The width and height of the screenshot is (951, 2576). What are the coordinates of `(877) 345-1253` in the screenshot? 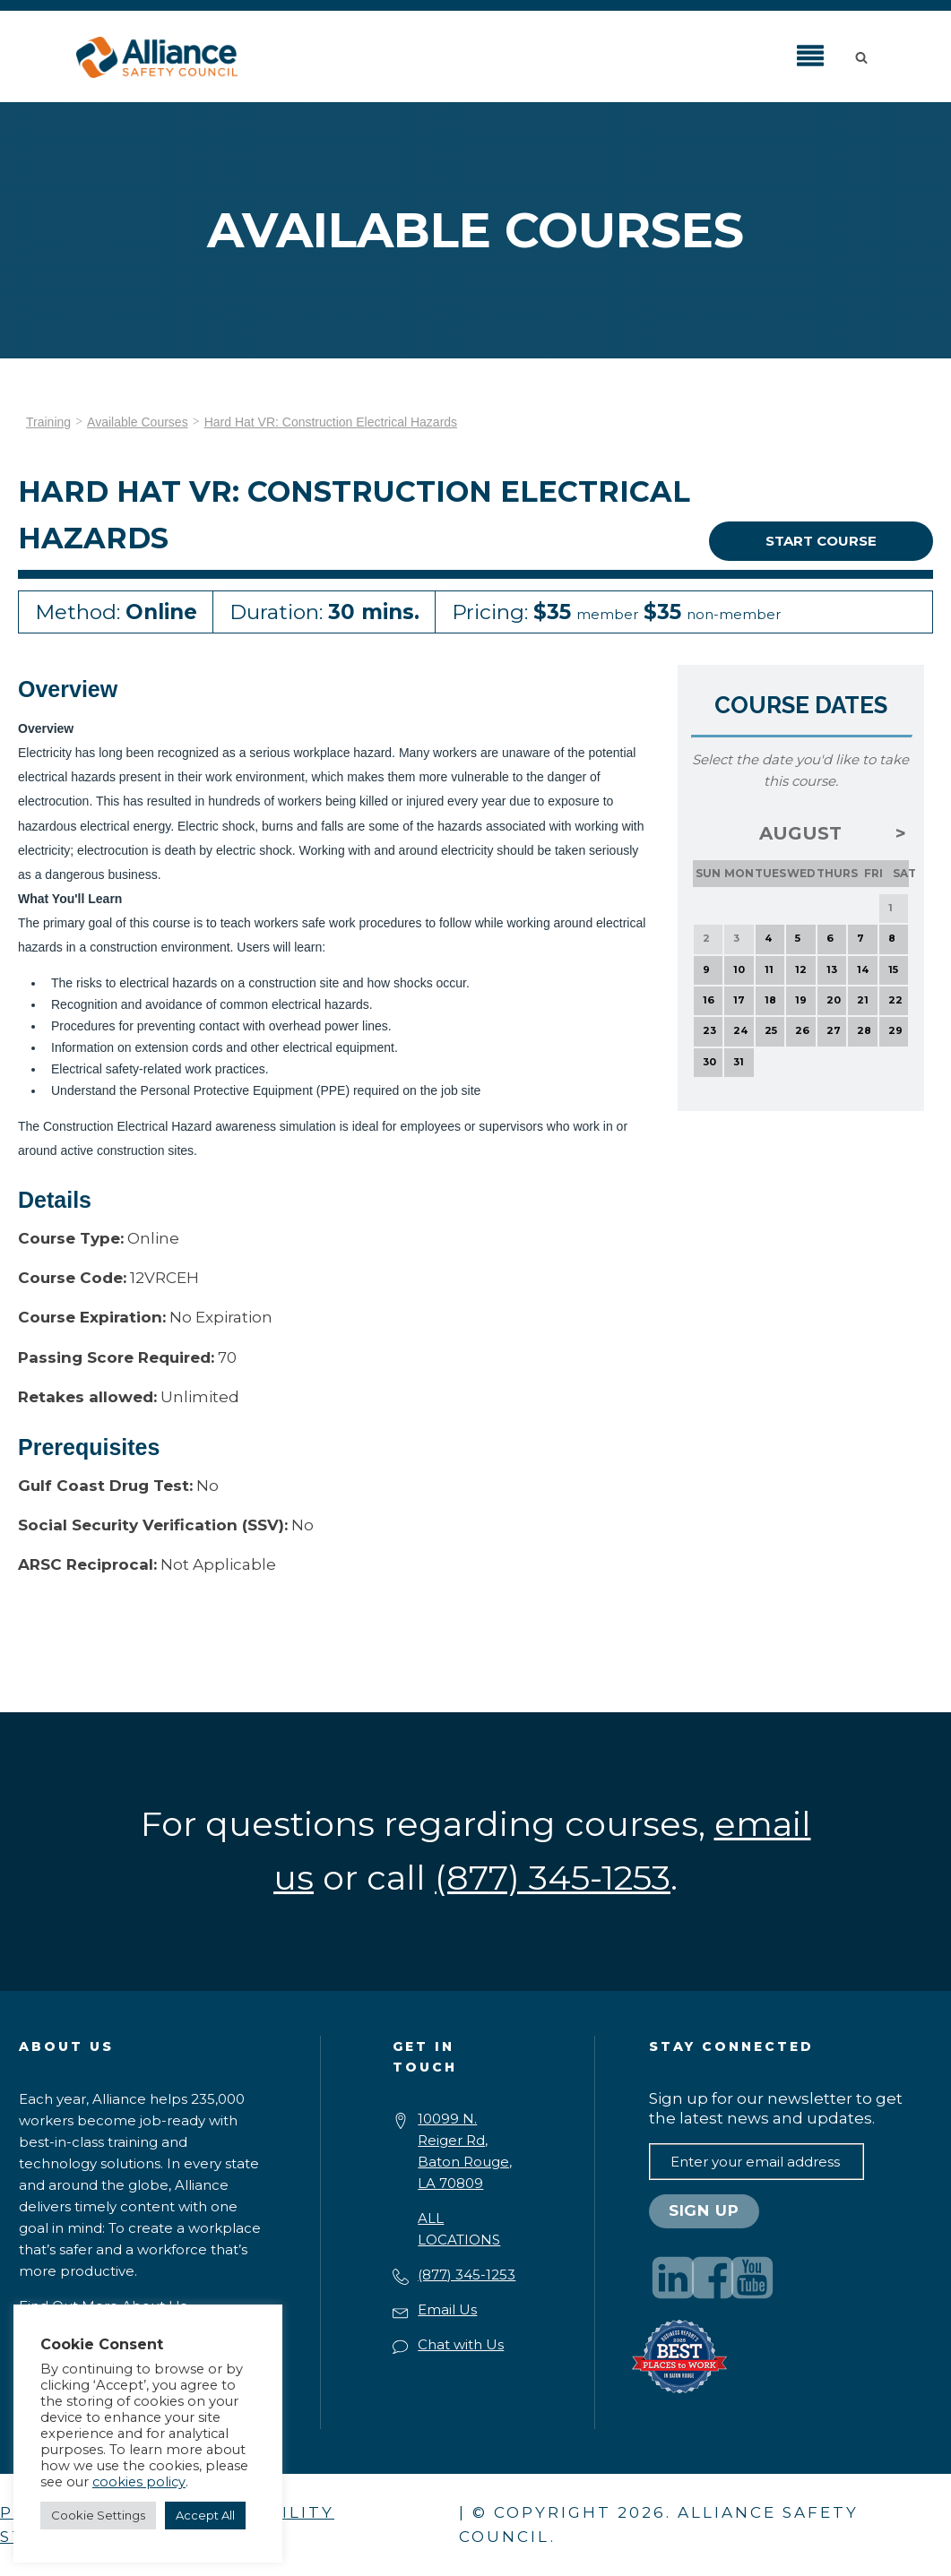 It's located at (466, 2274).